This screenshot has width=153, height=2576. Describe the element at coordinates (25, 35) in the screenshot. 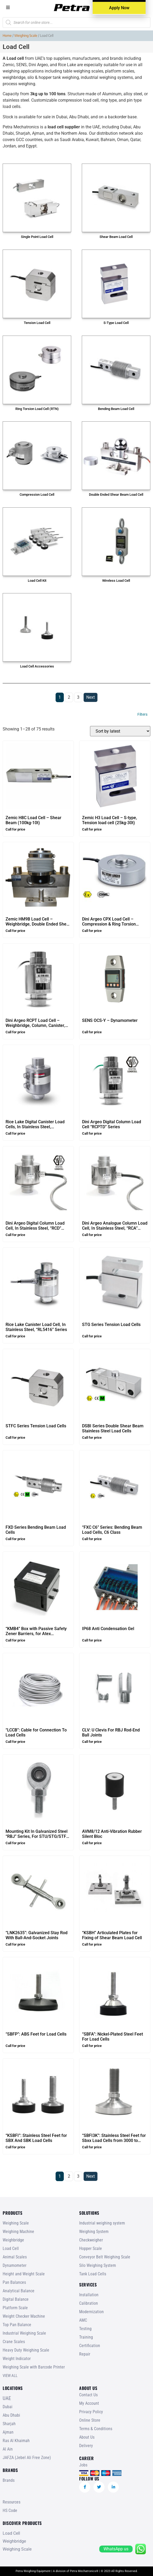

I see `Weighing Scale` at that location.